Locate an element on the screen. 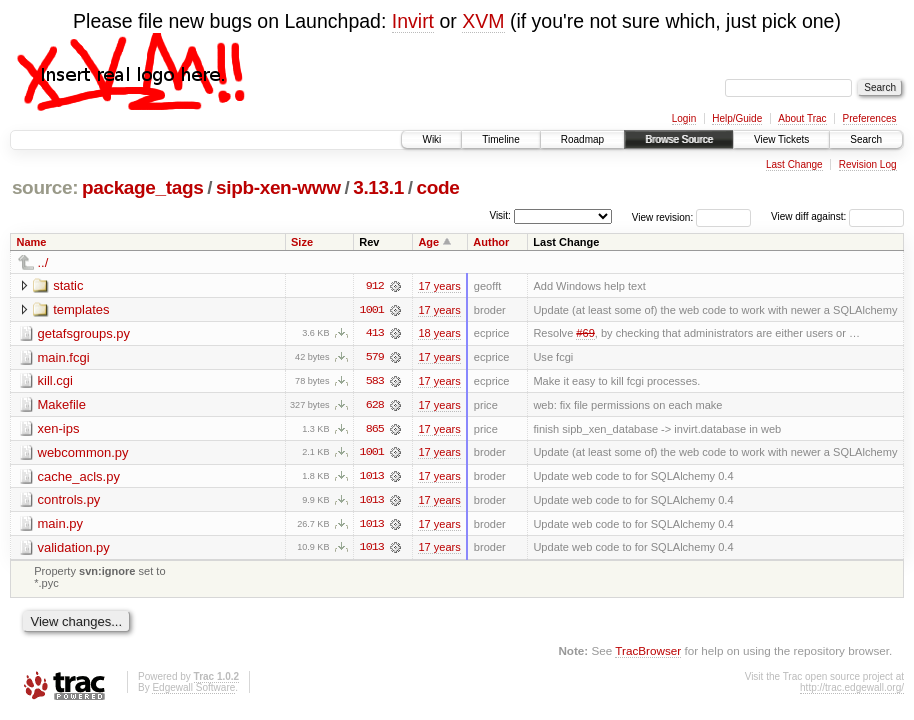  628 is located at coordinates (375, 406).